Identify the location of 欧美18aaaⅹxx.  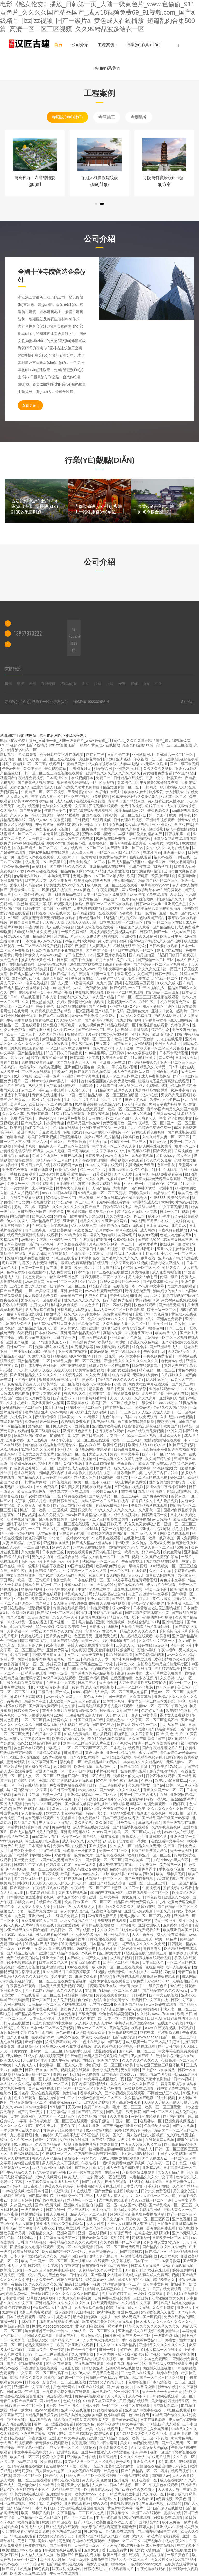
(25, 801).